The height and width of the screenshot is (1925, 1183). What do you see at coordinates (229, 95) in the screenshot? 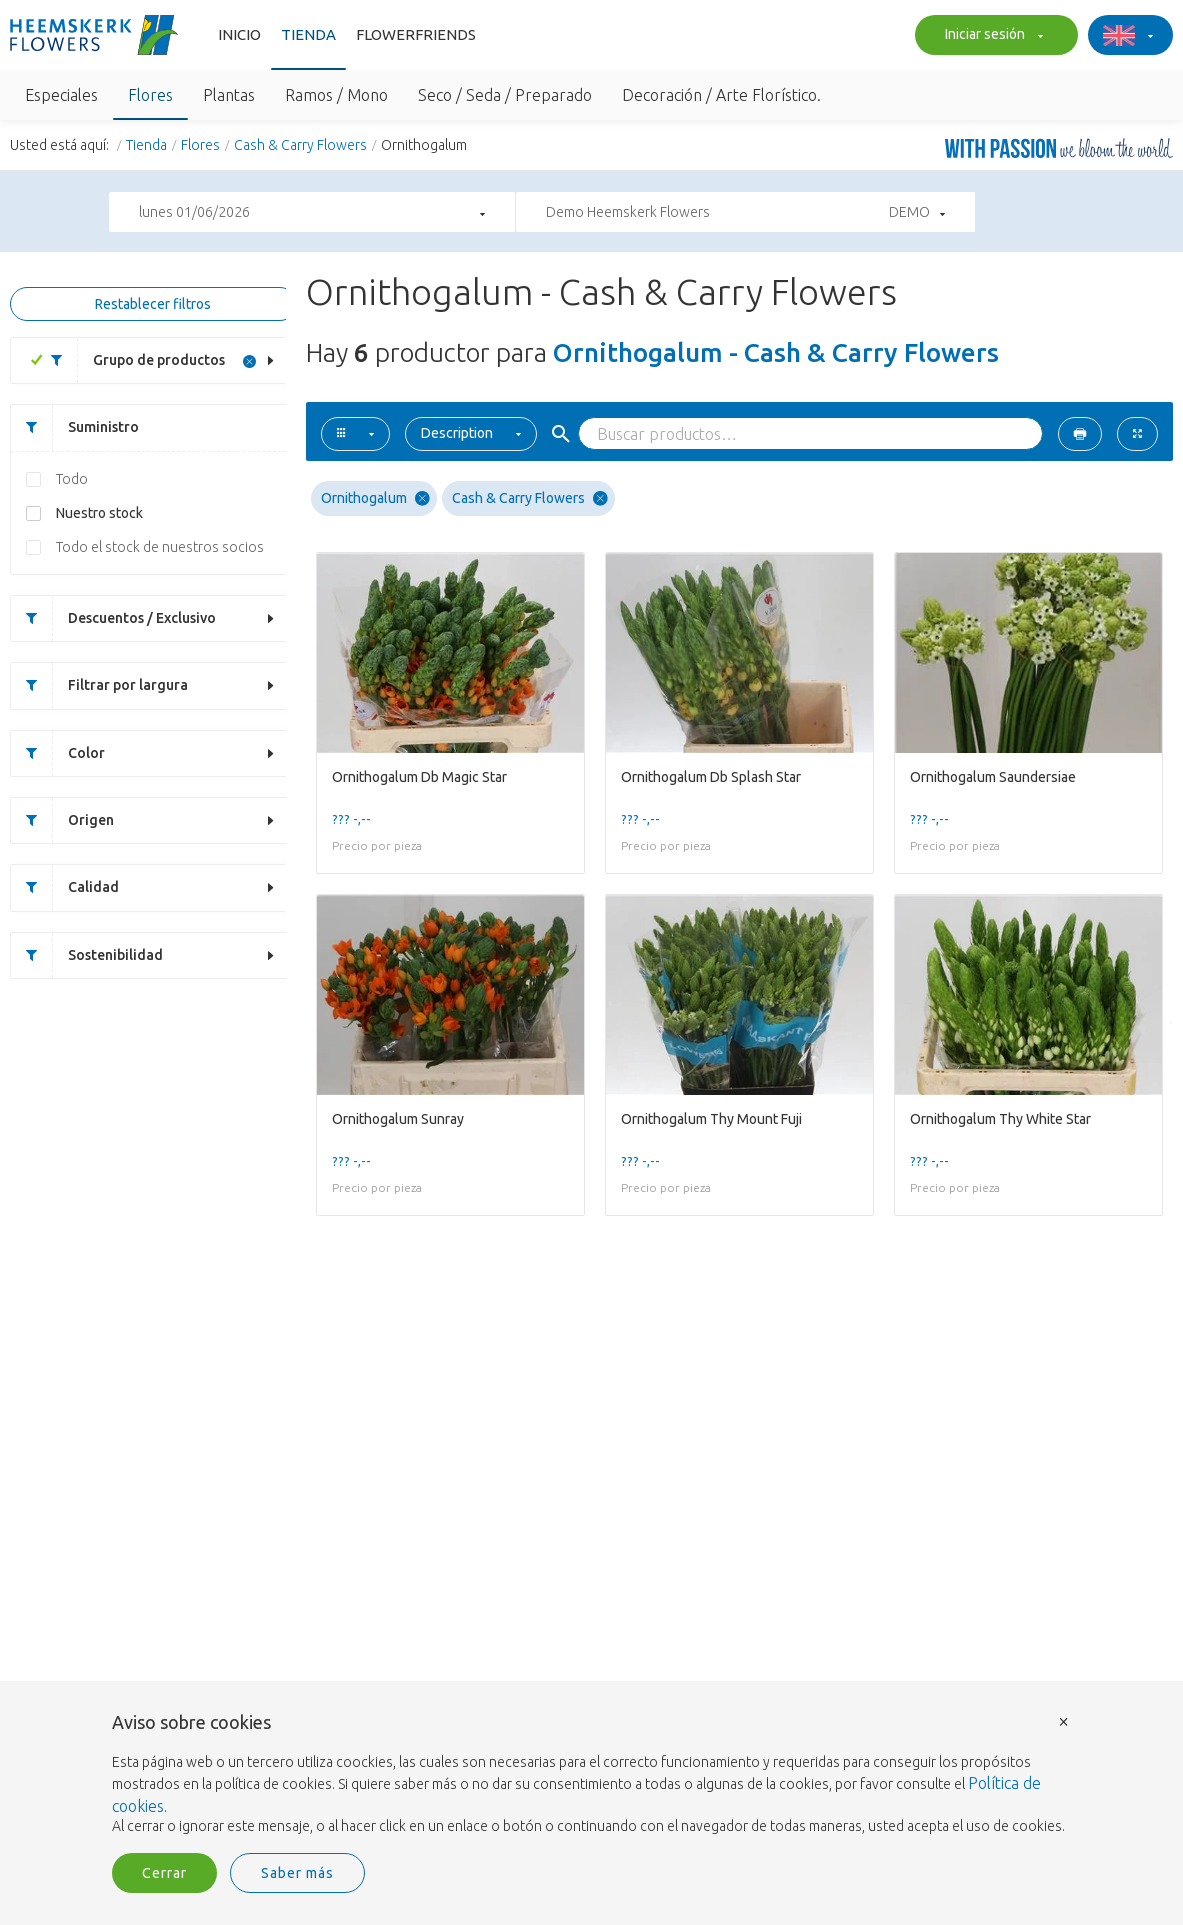
I see `Plantas` at bounding box center [229, 95].